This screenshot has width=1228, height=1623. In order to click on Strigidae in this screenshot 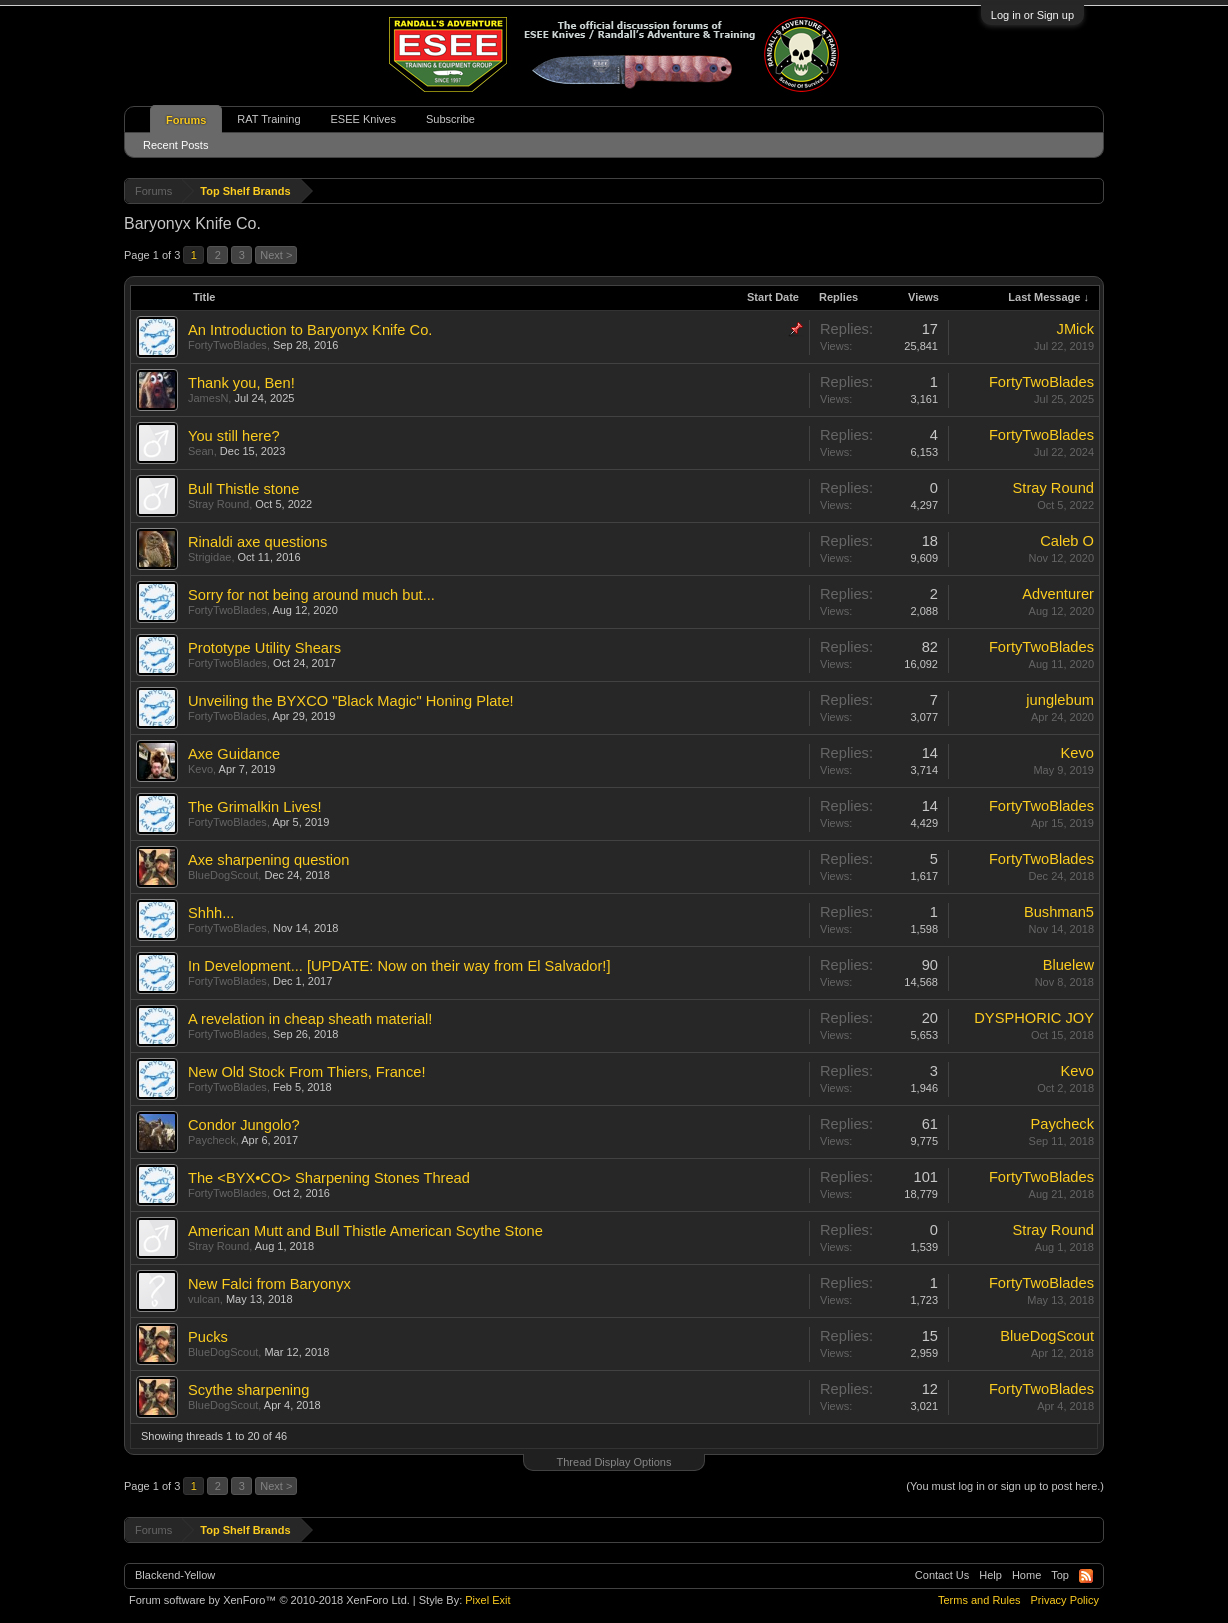, I will do `click(209, 557)`.